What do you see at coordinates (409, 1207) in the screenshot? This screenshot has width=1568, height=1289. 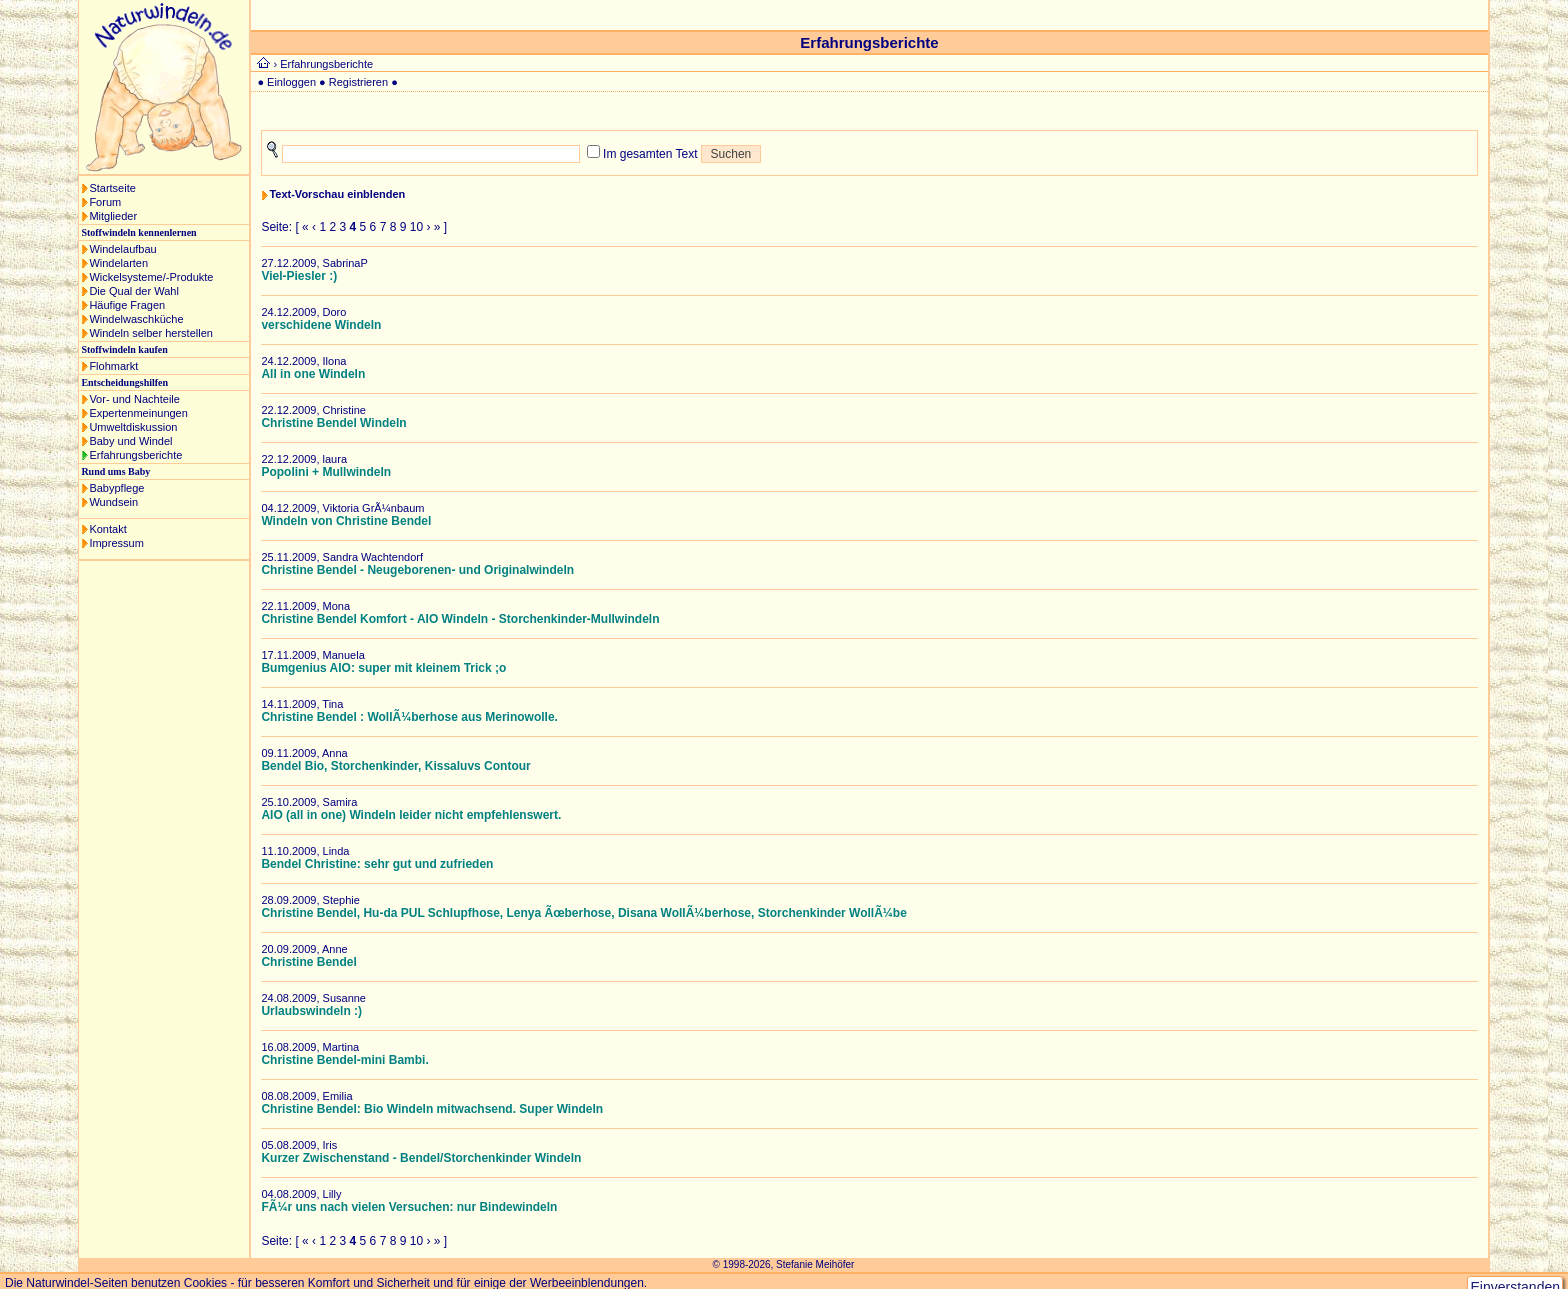 I see `FÃ¼r uns nach vielen Versuchen: nur Bindewindeln` at bounding box center [409, 1207].